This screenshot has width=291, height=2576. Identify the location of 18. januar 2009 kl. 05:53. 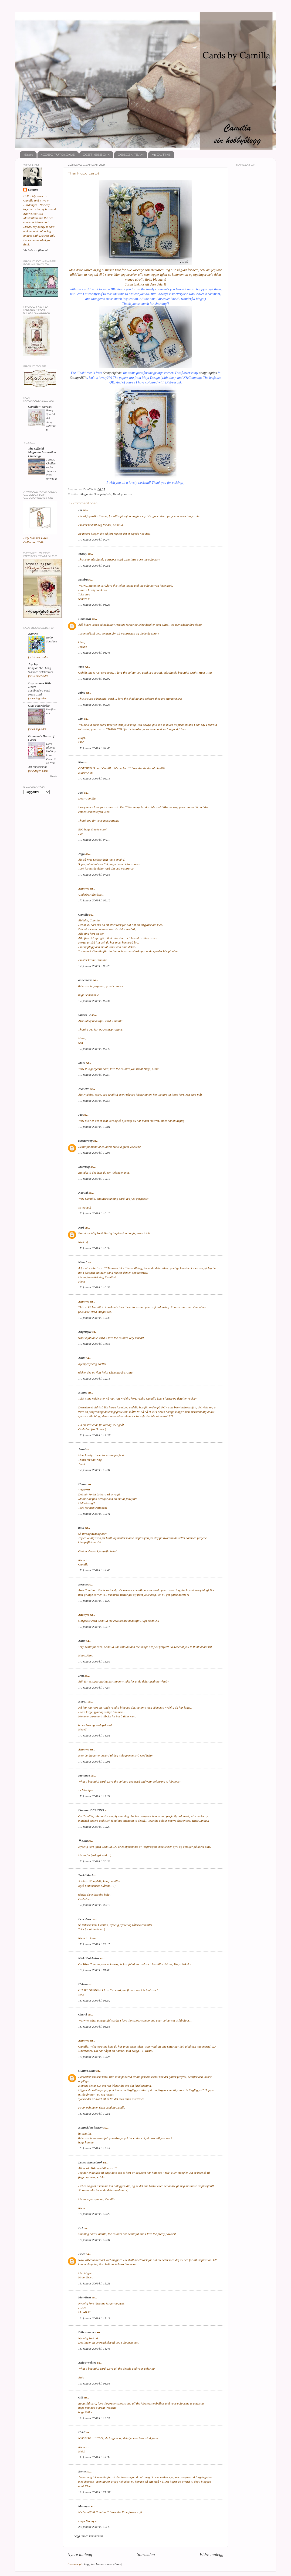
(94, 2026).